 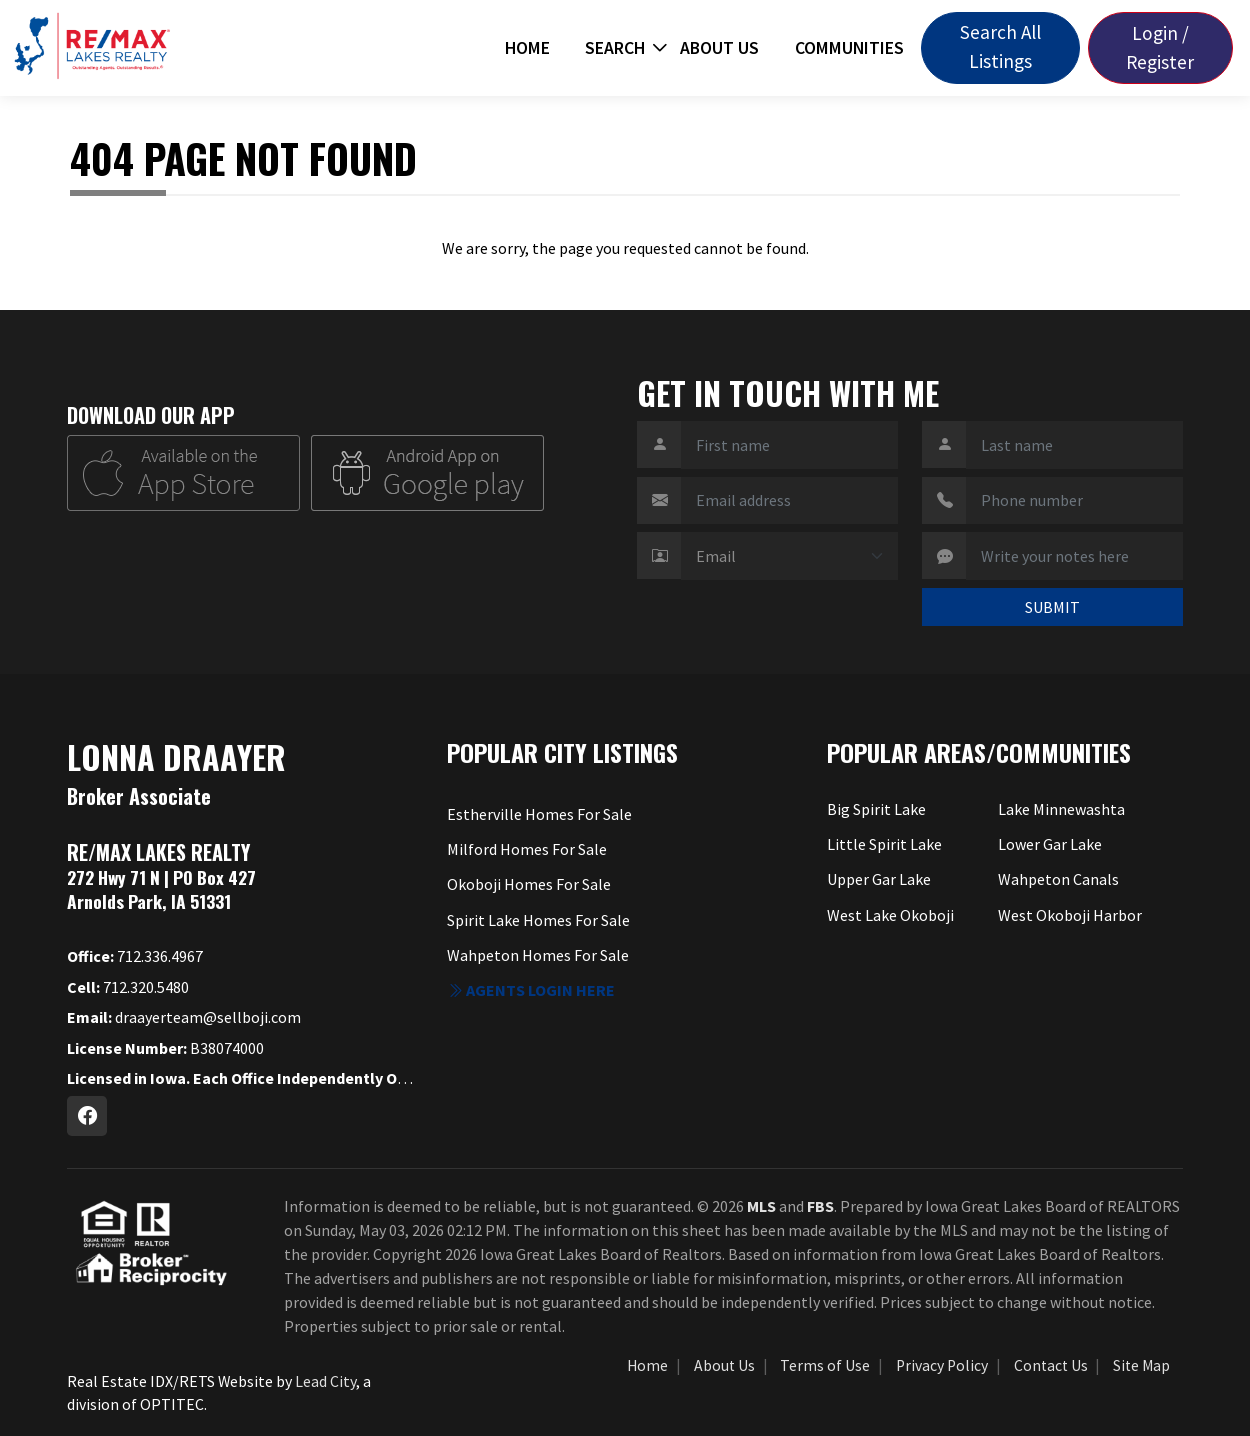 I want to click on Login / Register, so click(x=1160, y=47).